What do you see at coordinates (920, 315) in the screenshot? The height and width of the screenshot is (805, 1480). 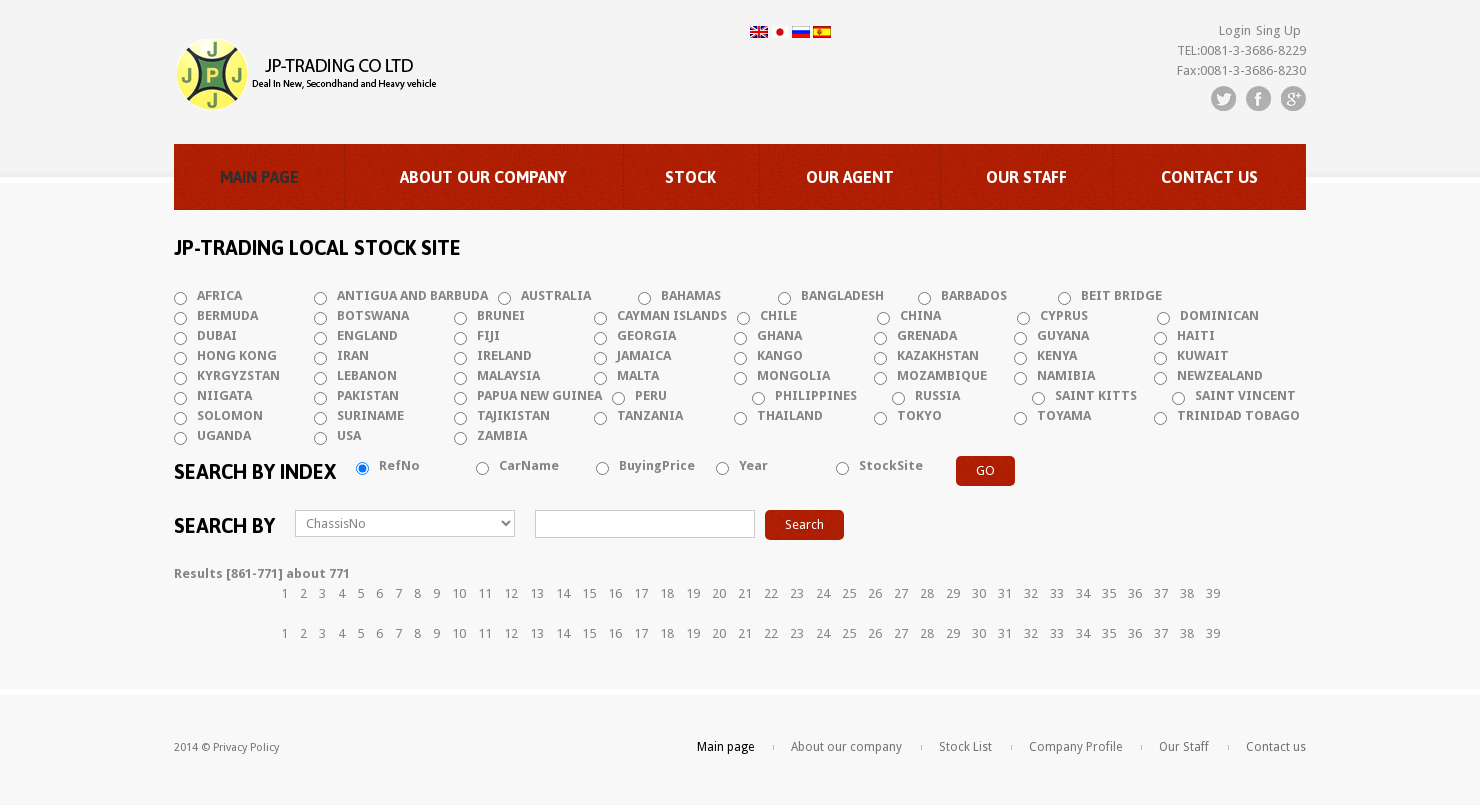 I see `CHINA` at bounding box center [920, 315].